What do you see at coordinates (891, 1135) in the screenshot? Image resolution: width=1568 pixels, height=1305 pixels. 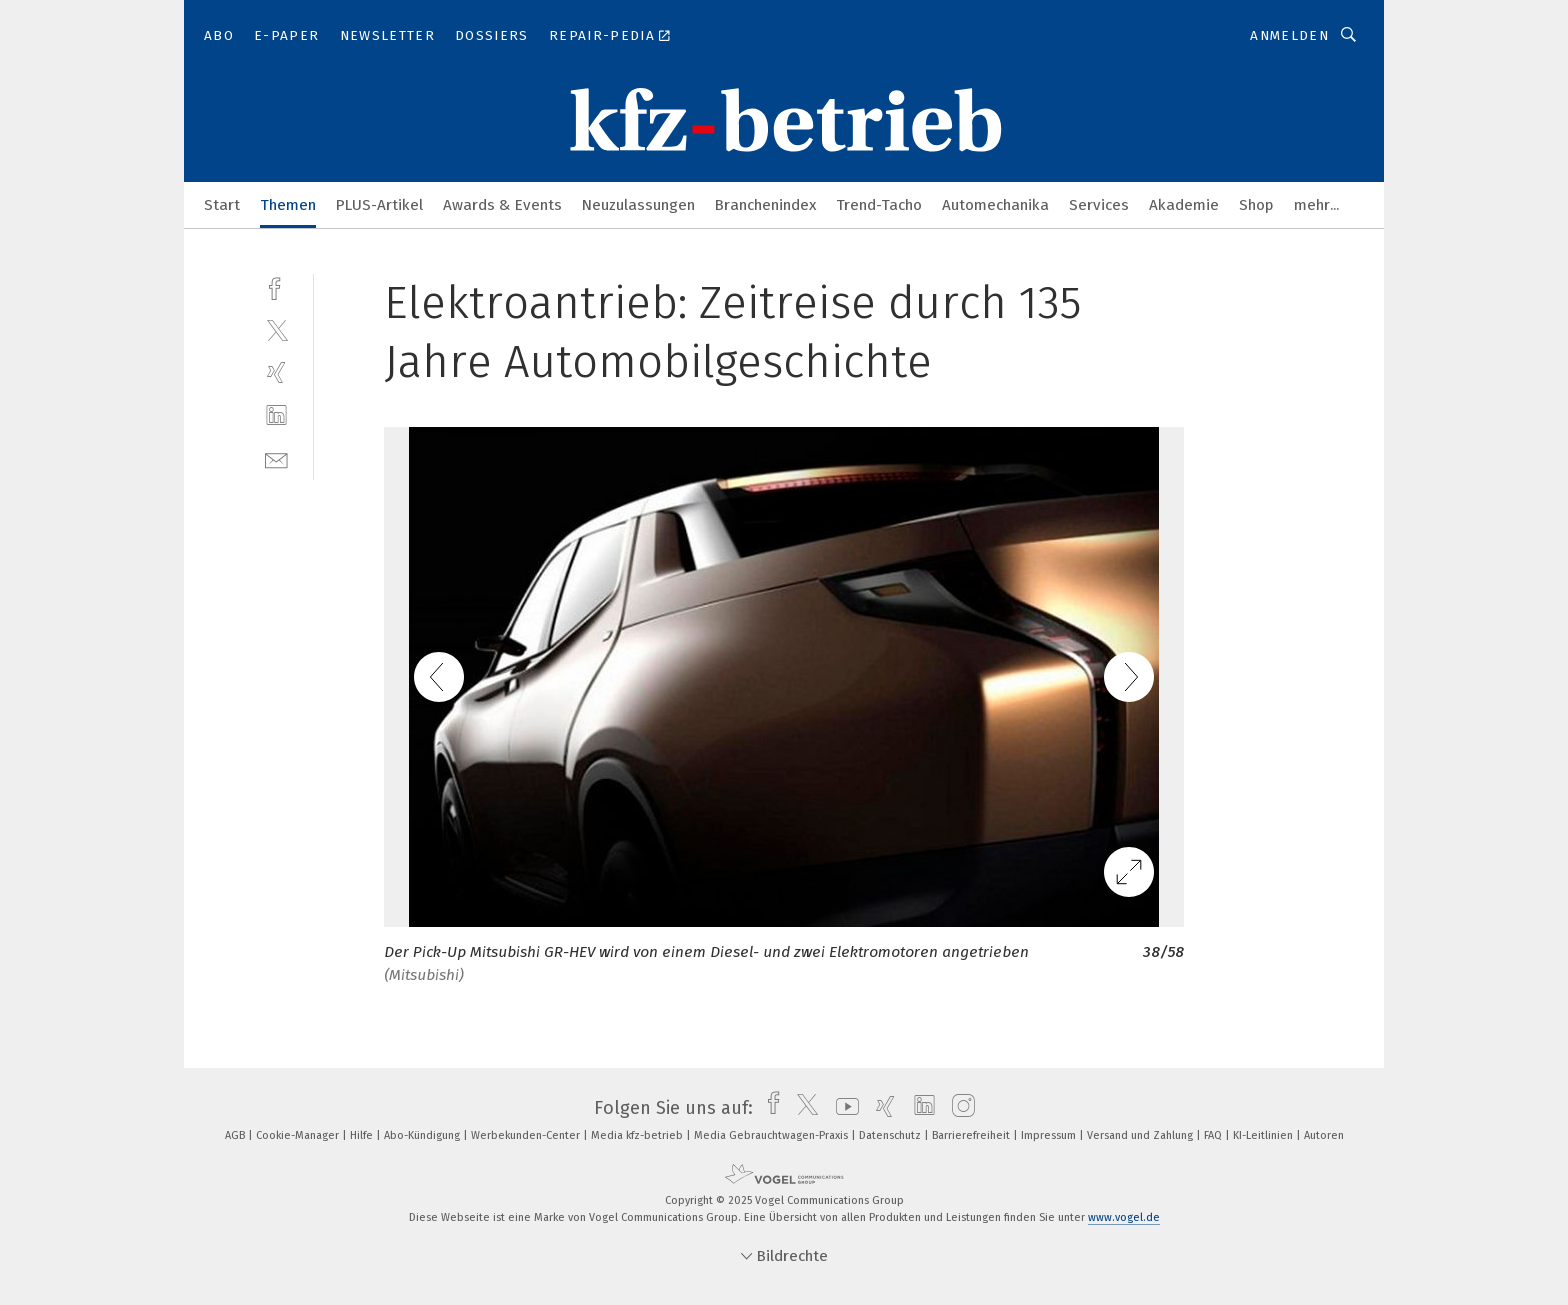 I see `Datenschutz` at bounding box center [891, 1135].